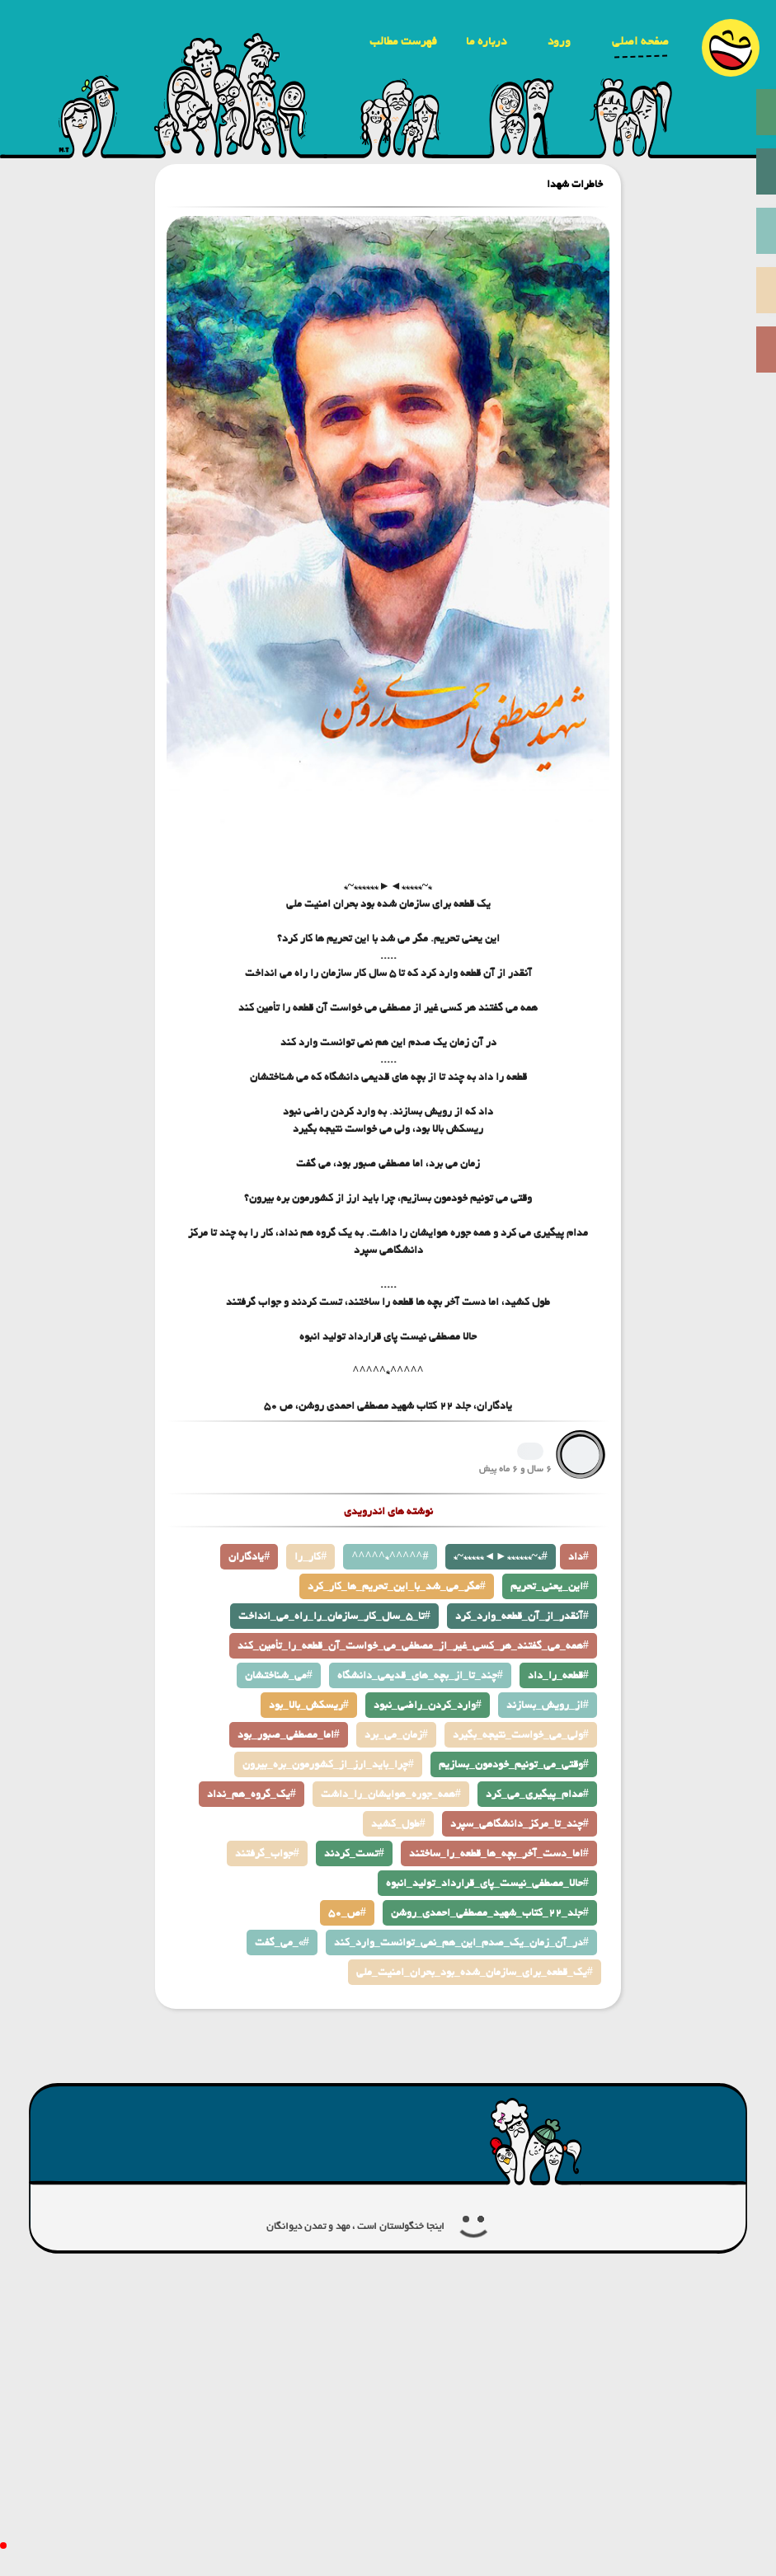  What do you see at coordinates (289, 1734) in the screenshot?
I see `اما_مصطفی_صبور_بود#` at bounding box center [289, 1734].